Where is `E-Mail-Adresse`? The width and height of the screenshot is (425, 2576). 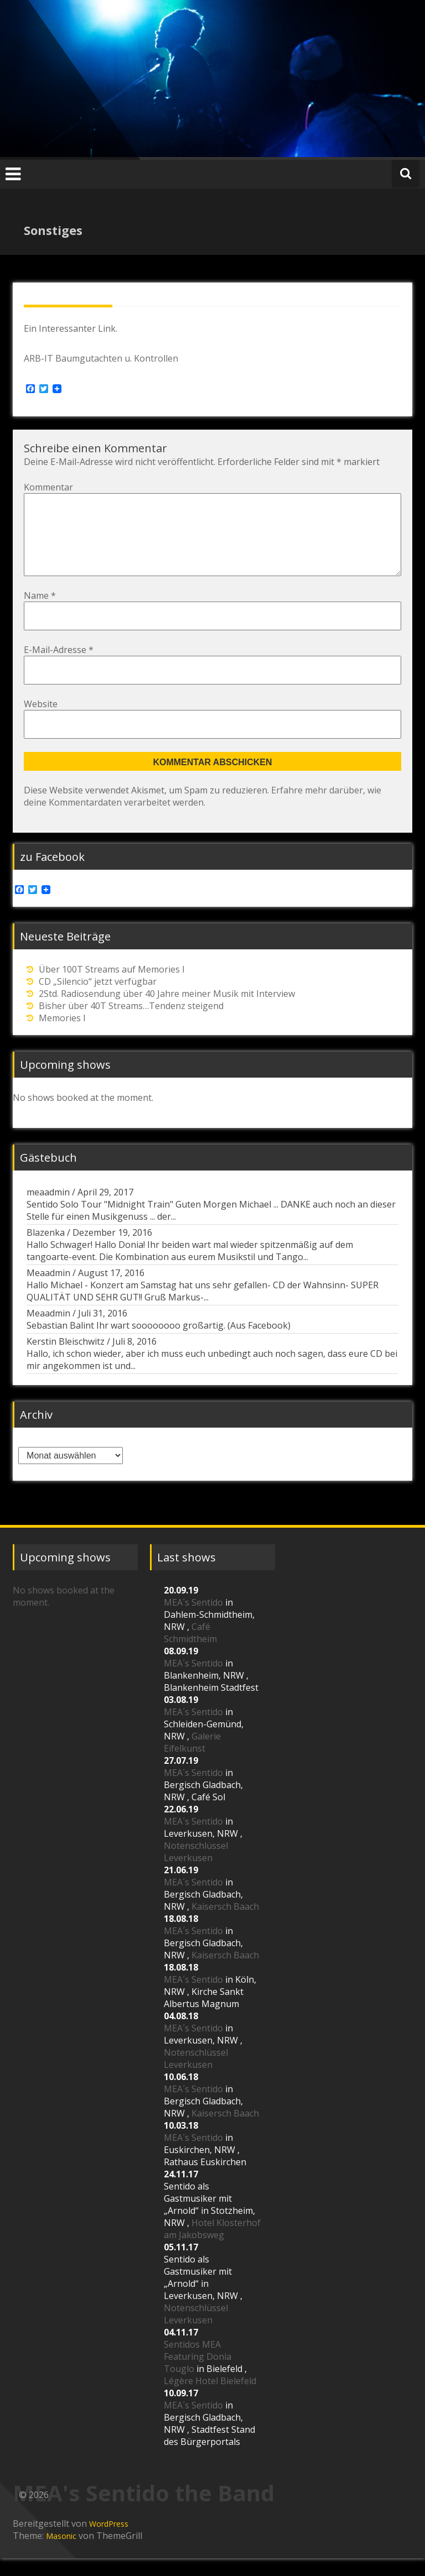 E-Mail-Adresse is located at coordinates (59, 667).